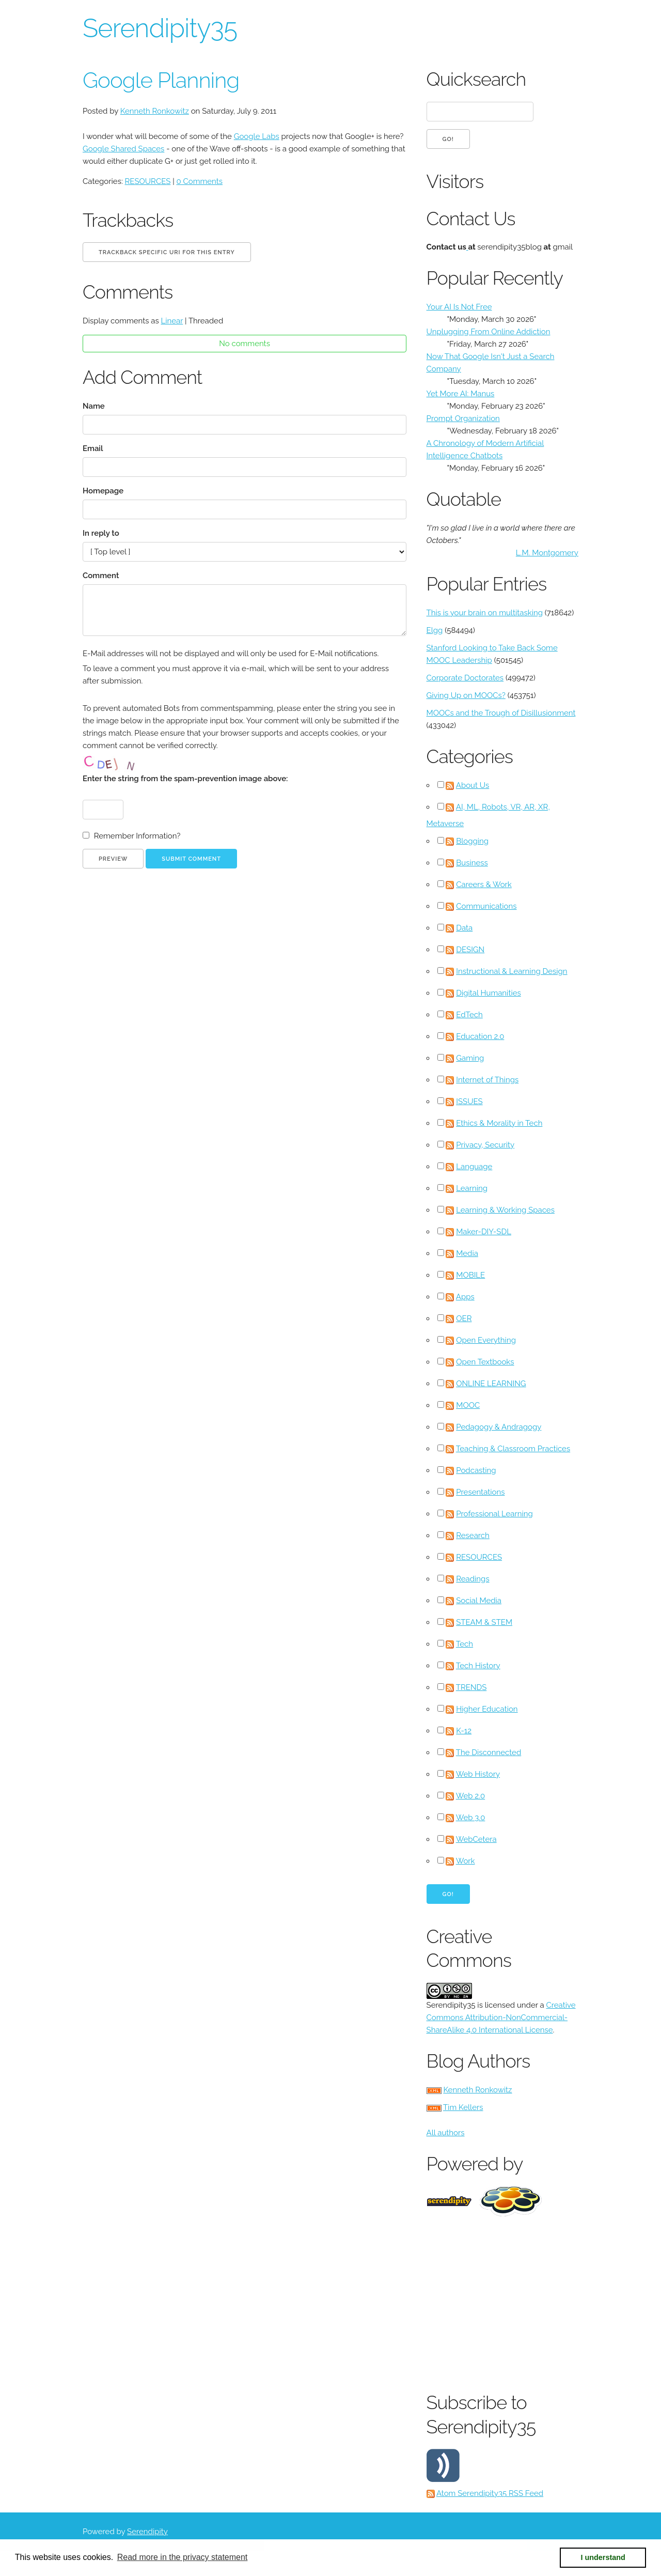  What do you see at coordinates (488, 331) in the screenshot?
I see `Unplugging From Online Addiction` at bounding box center [488, 331].